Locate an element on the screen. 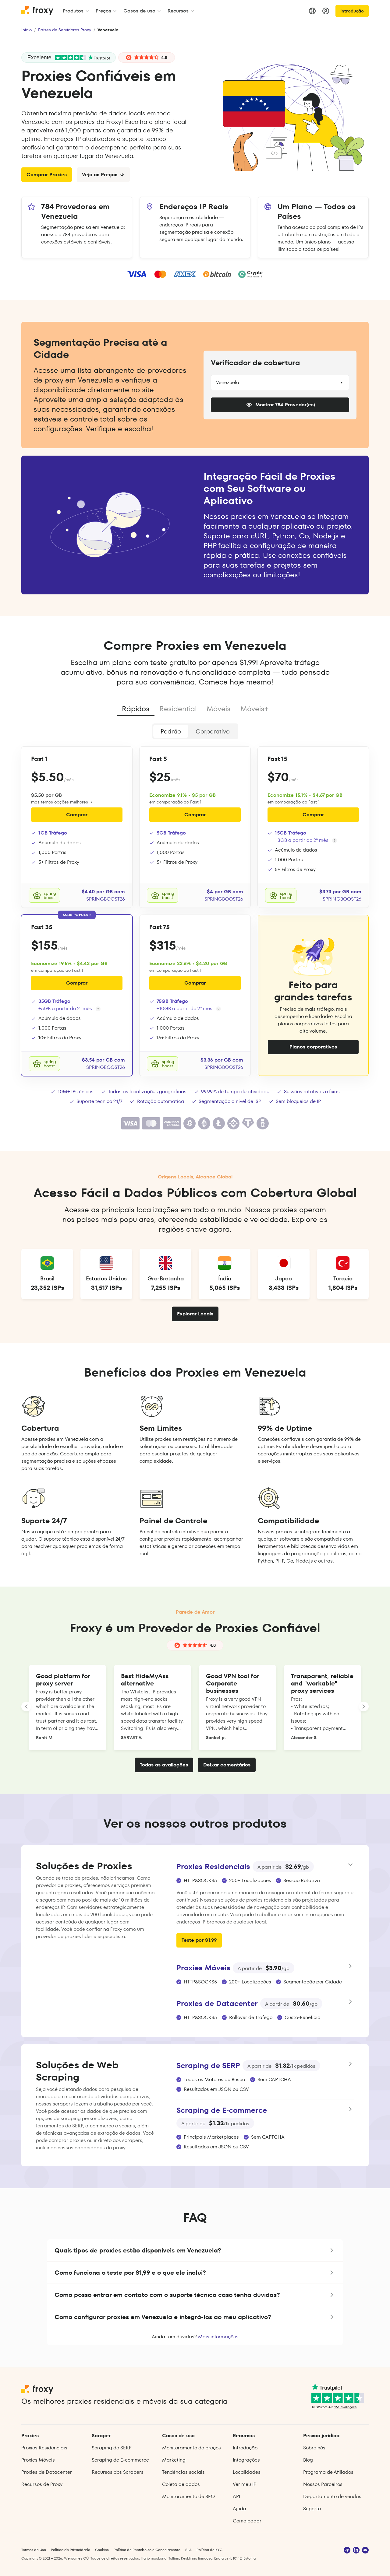 The image size is (390, 2576). Política de Reembolso e Cancelamento is located at coordinates (147, 2549).